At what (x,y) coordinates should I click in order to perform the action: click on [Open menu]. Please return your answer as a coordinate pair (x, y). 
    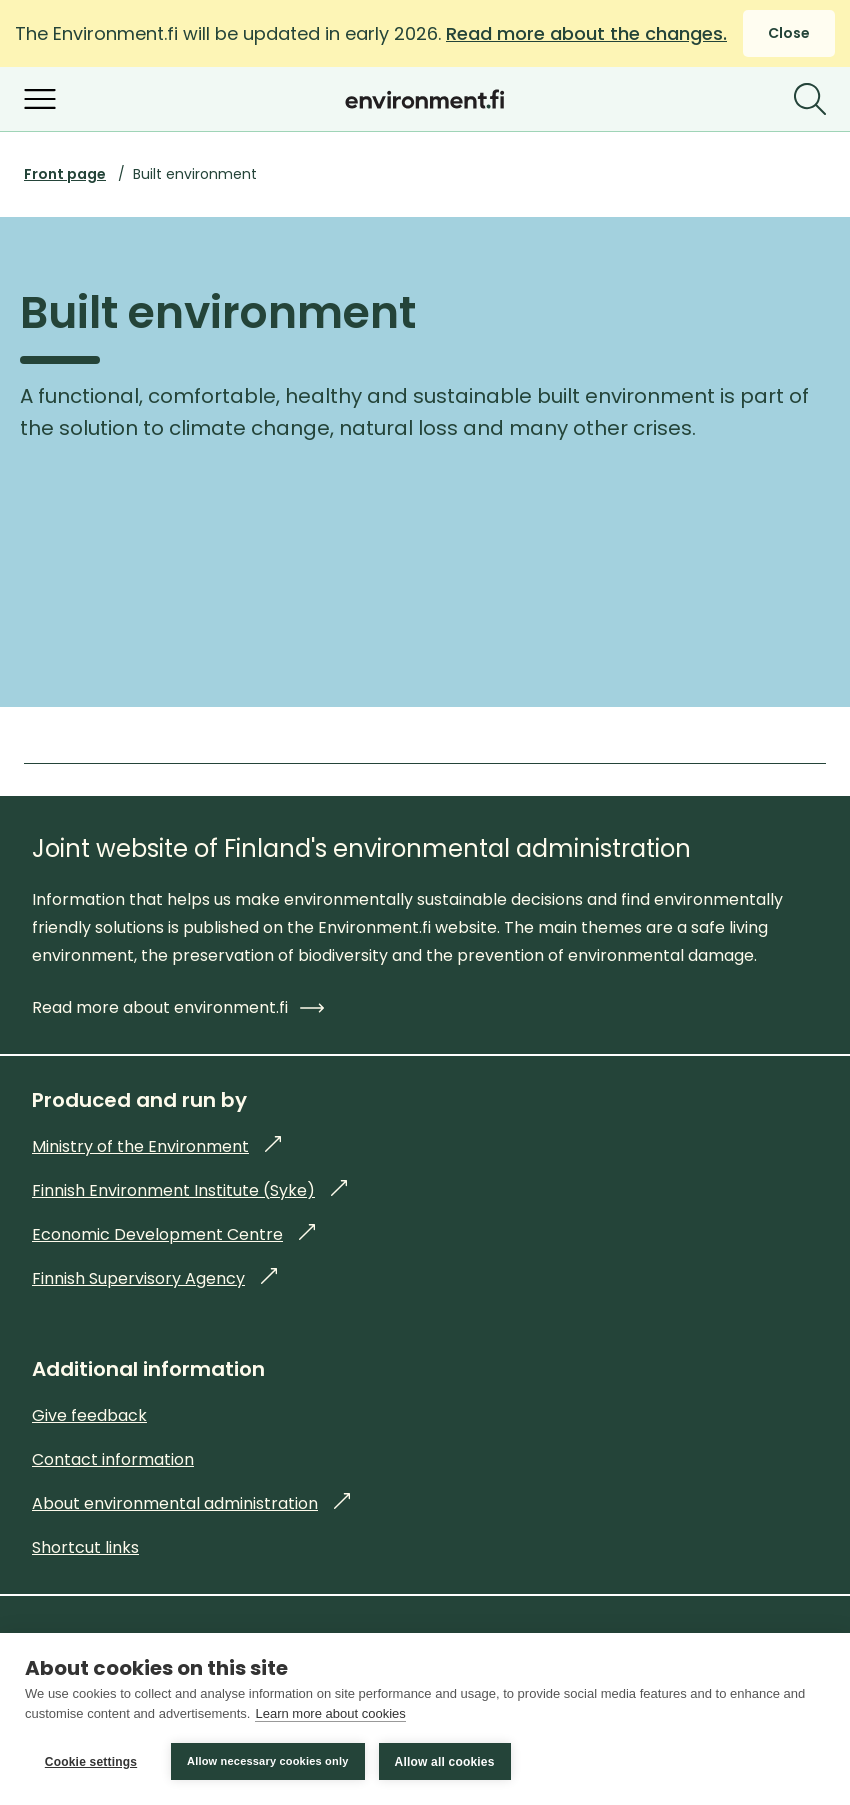
    Looking at the image, I should click on (40, 99).